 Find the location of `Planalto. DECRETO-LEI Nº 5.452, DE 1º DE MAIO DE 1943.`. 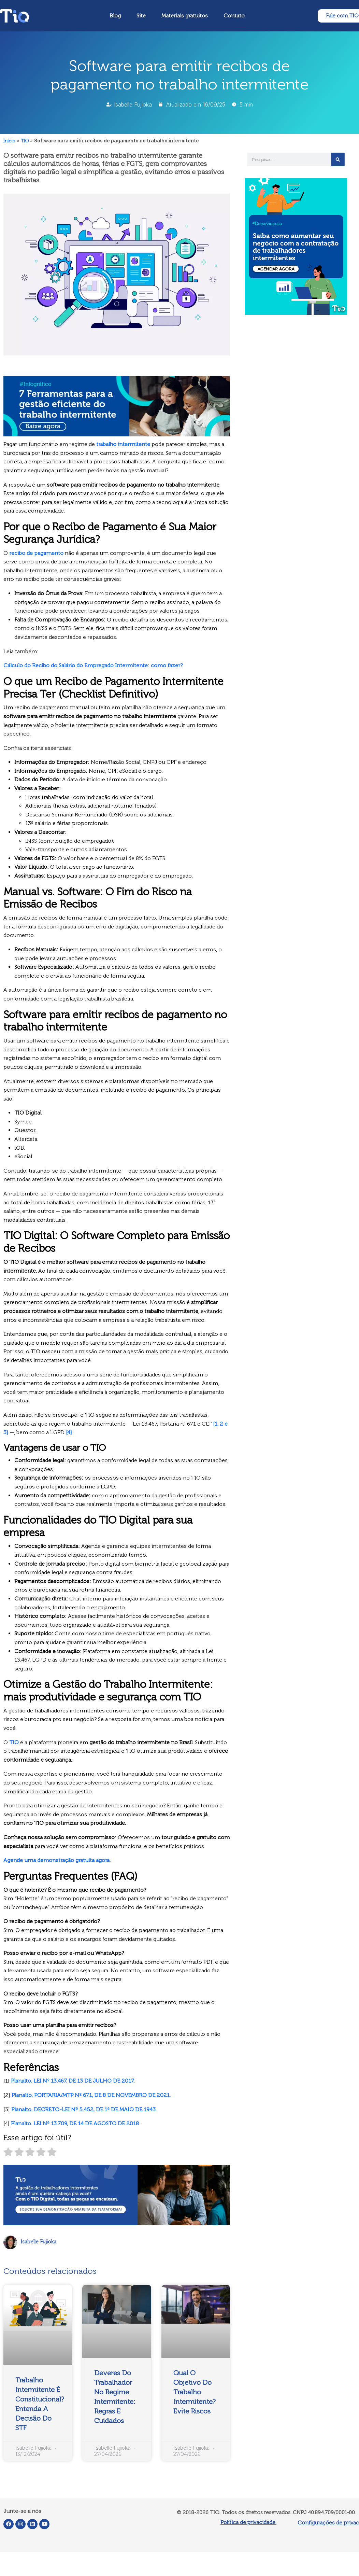

Planalto. DECRETO-LEI Nº 5.452, DE 1º DE MAIO DE 1943. is located at coordinates (84, 2109).